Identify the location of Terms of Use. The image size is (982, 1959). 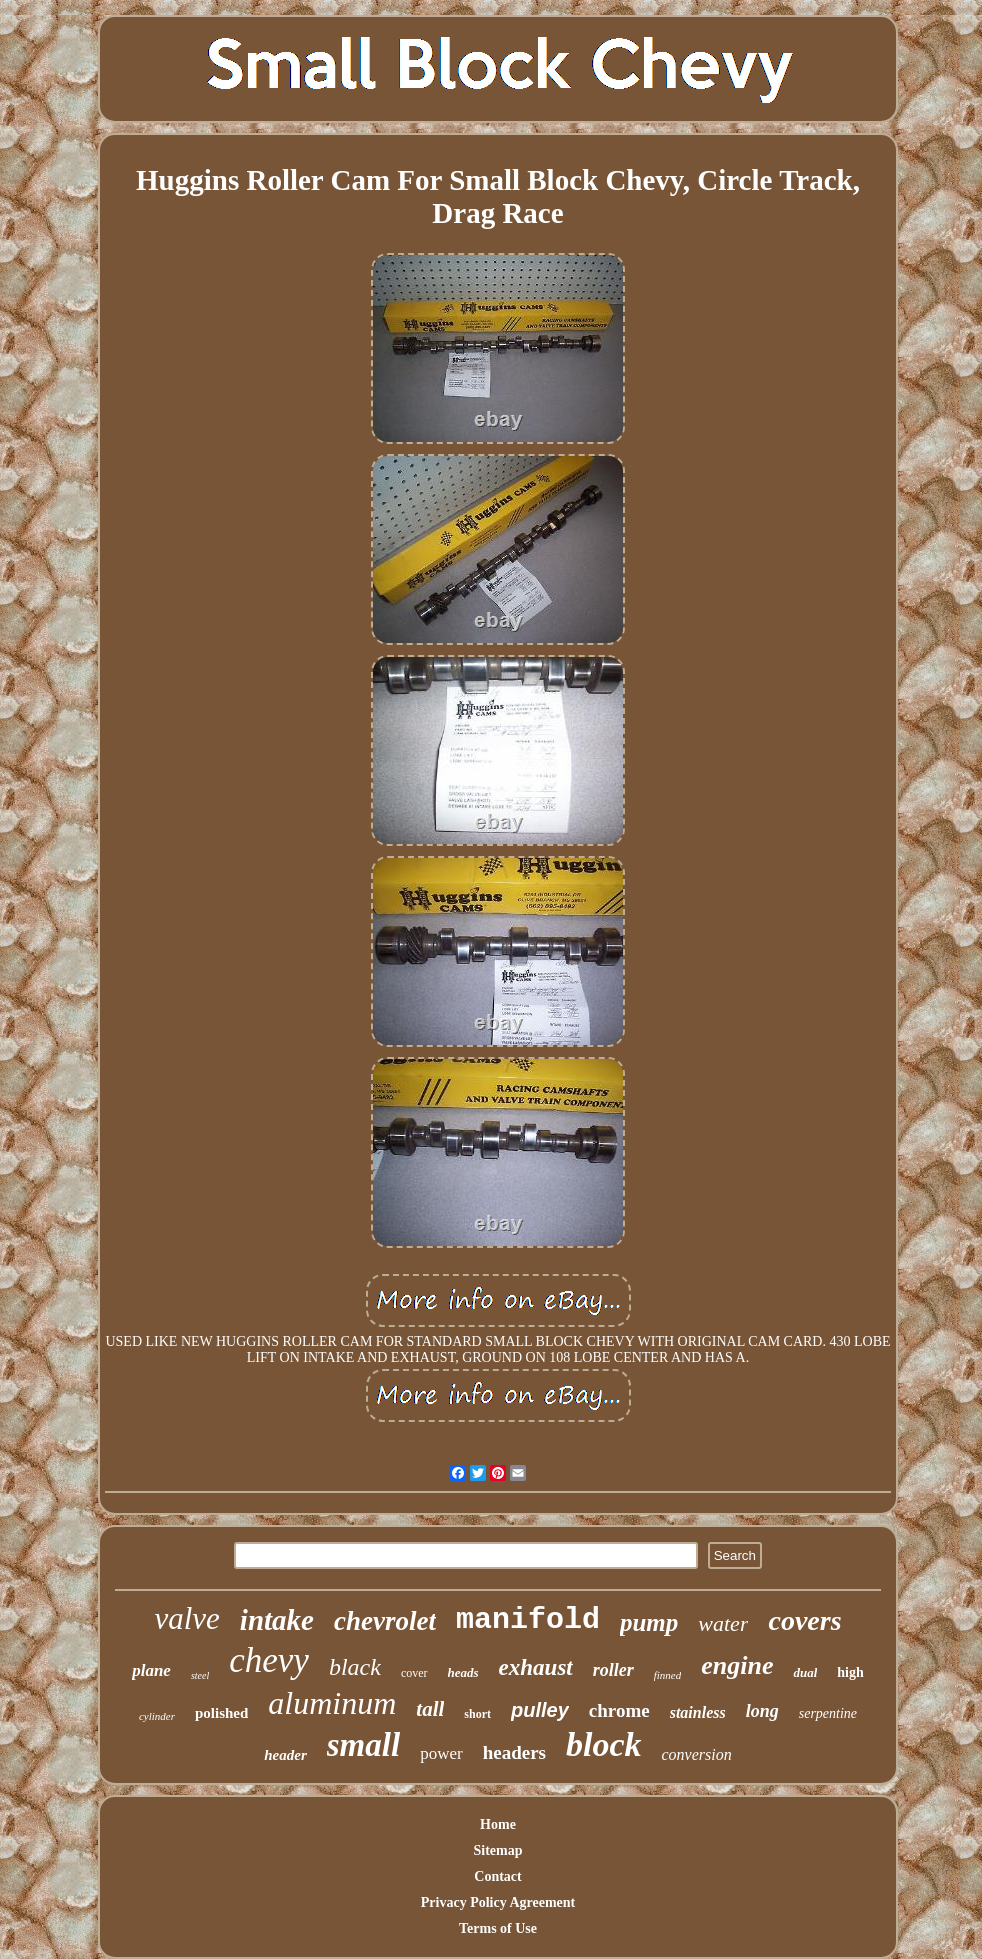
(498, 1928).